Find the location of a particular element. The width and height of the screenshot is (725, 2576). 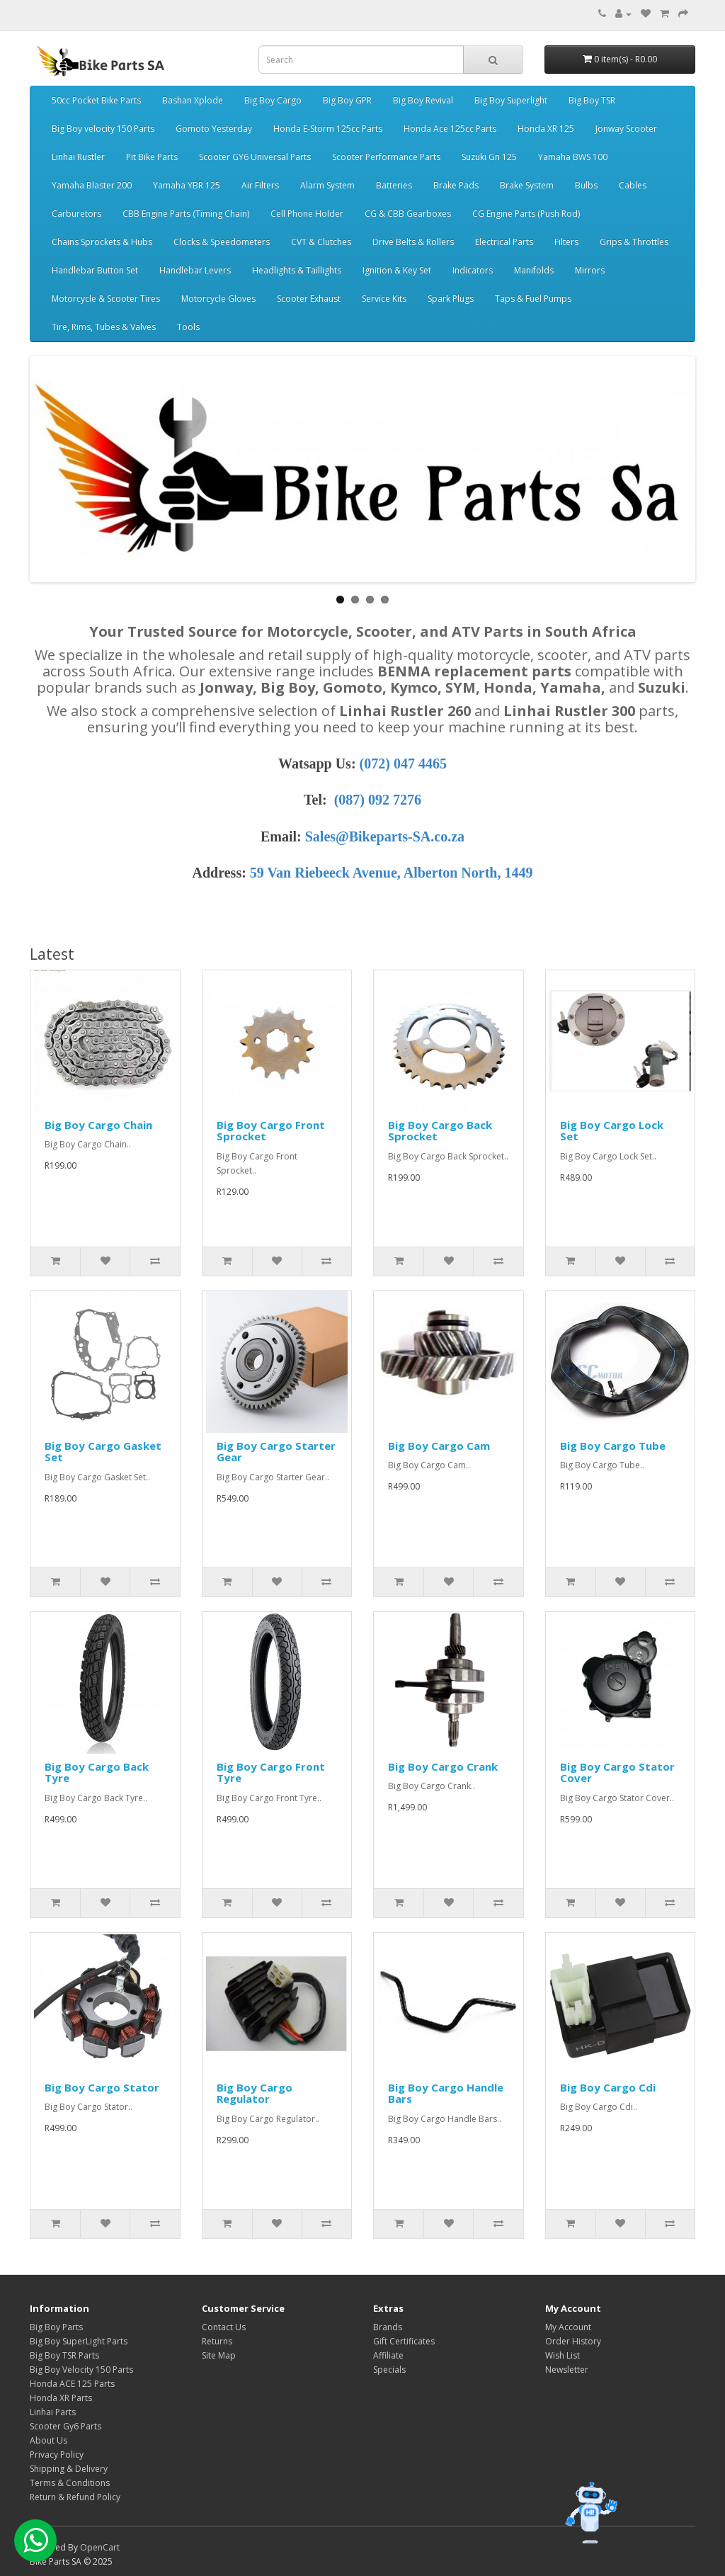

Returns is located at coordinates (217, 2341).